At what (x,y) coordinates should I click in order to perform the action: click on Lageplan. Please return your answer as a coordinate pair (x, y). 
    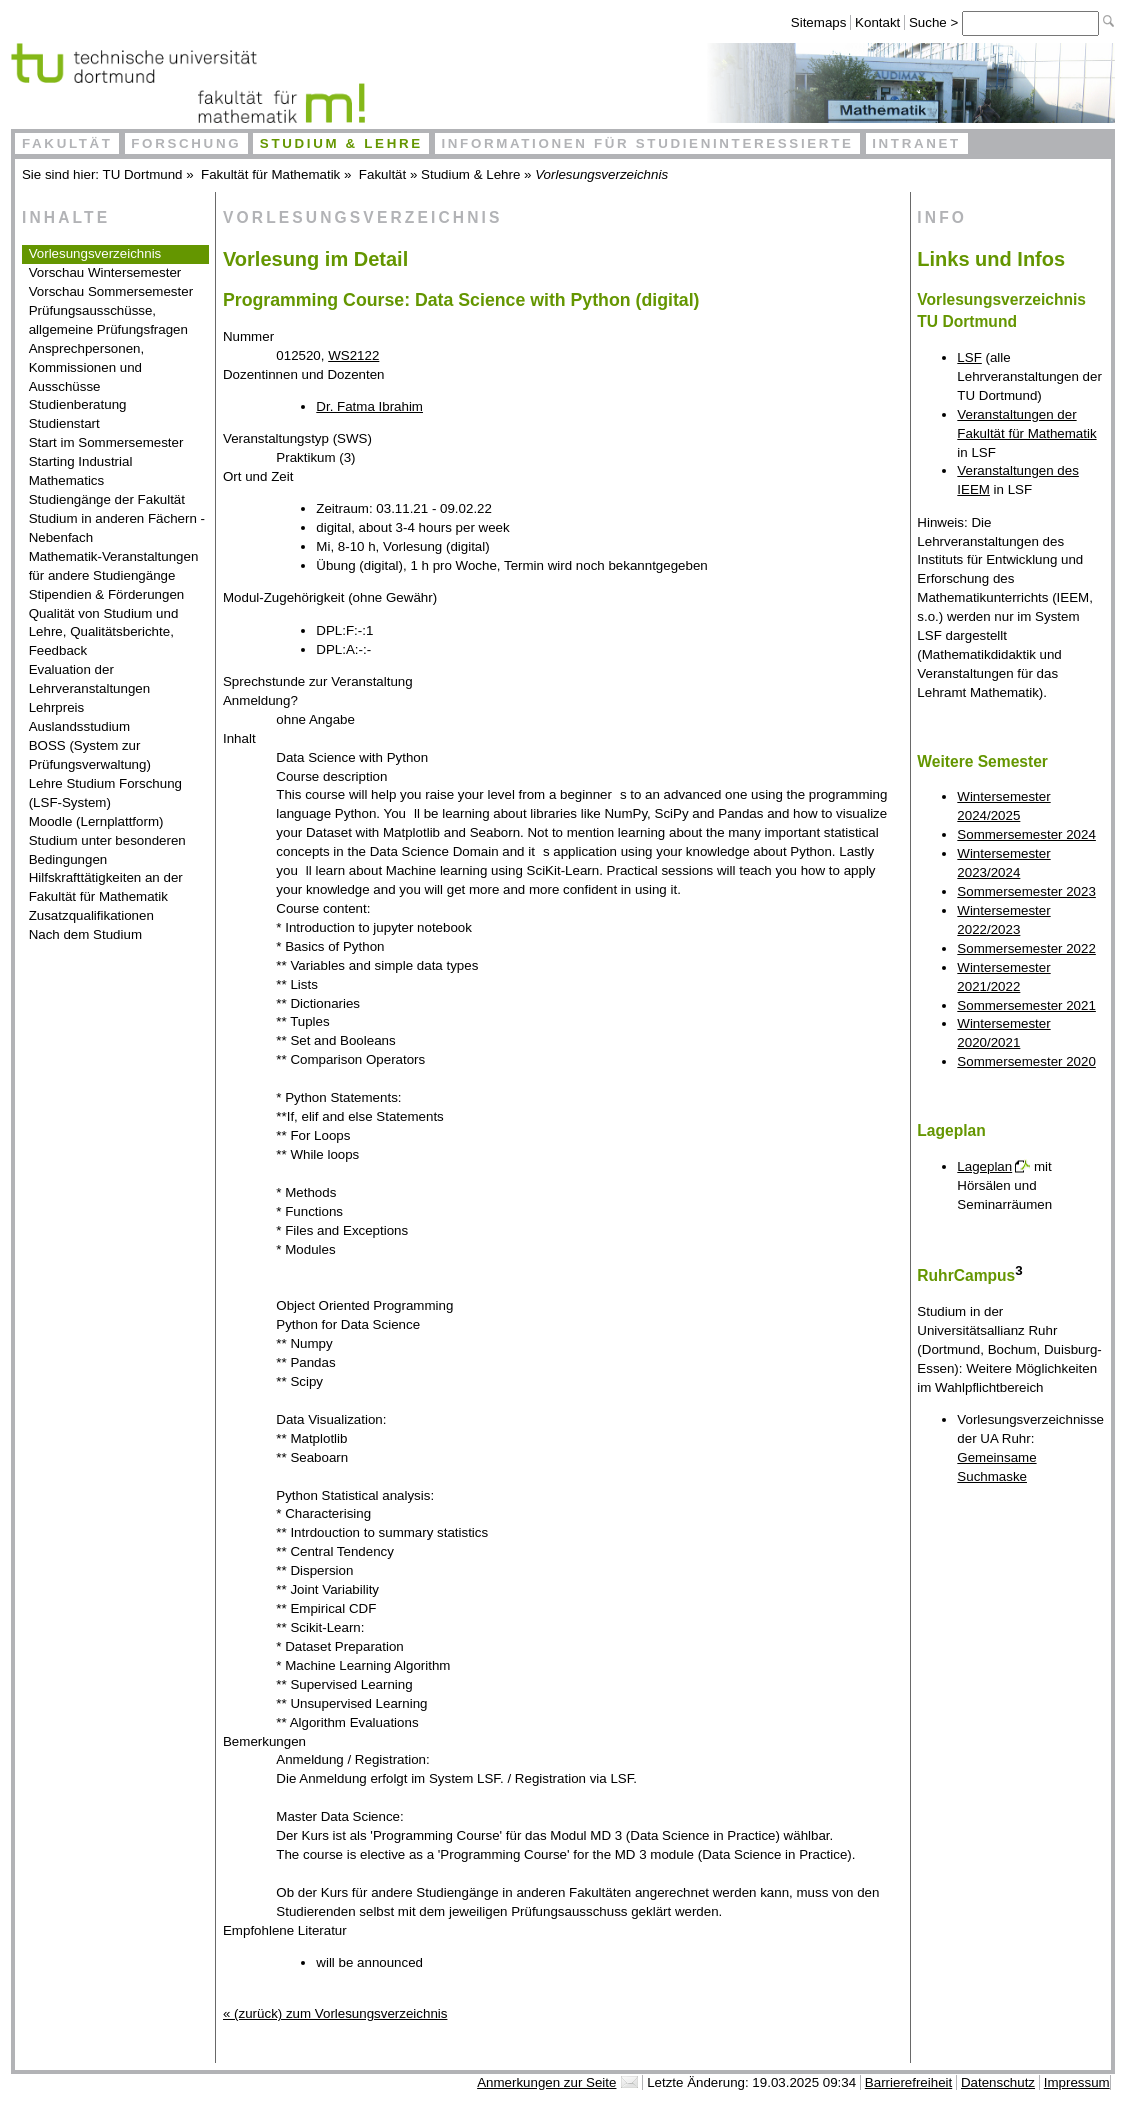
    Looking at the image, I should click on (984, 1166).